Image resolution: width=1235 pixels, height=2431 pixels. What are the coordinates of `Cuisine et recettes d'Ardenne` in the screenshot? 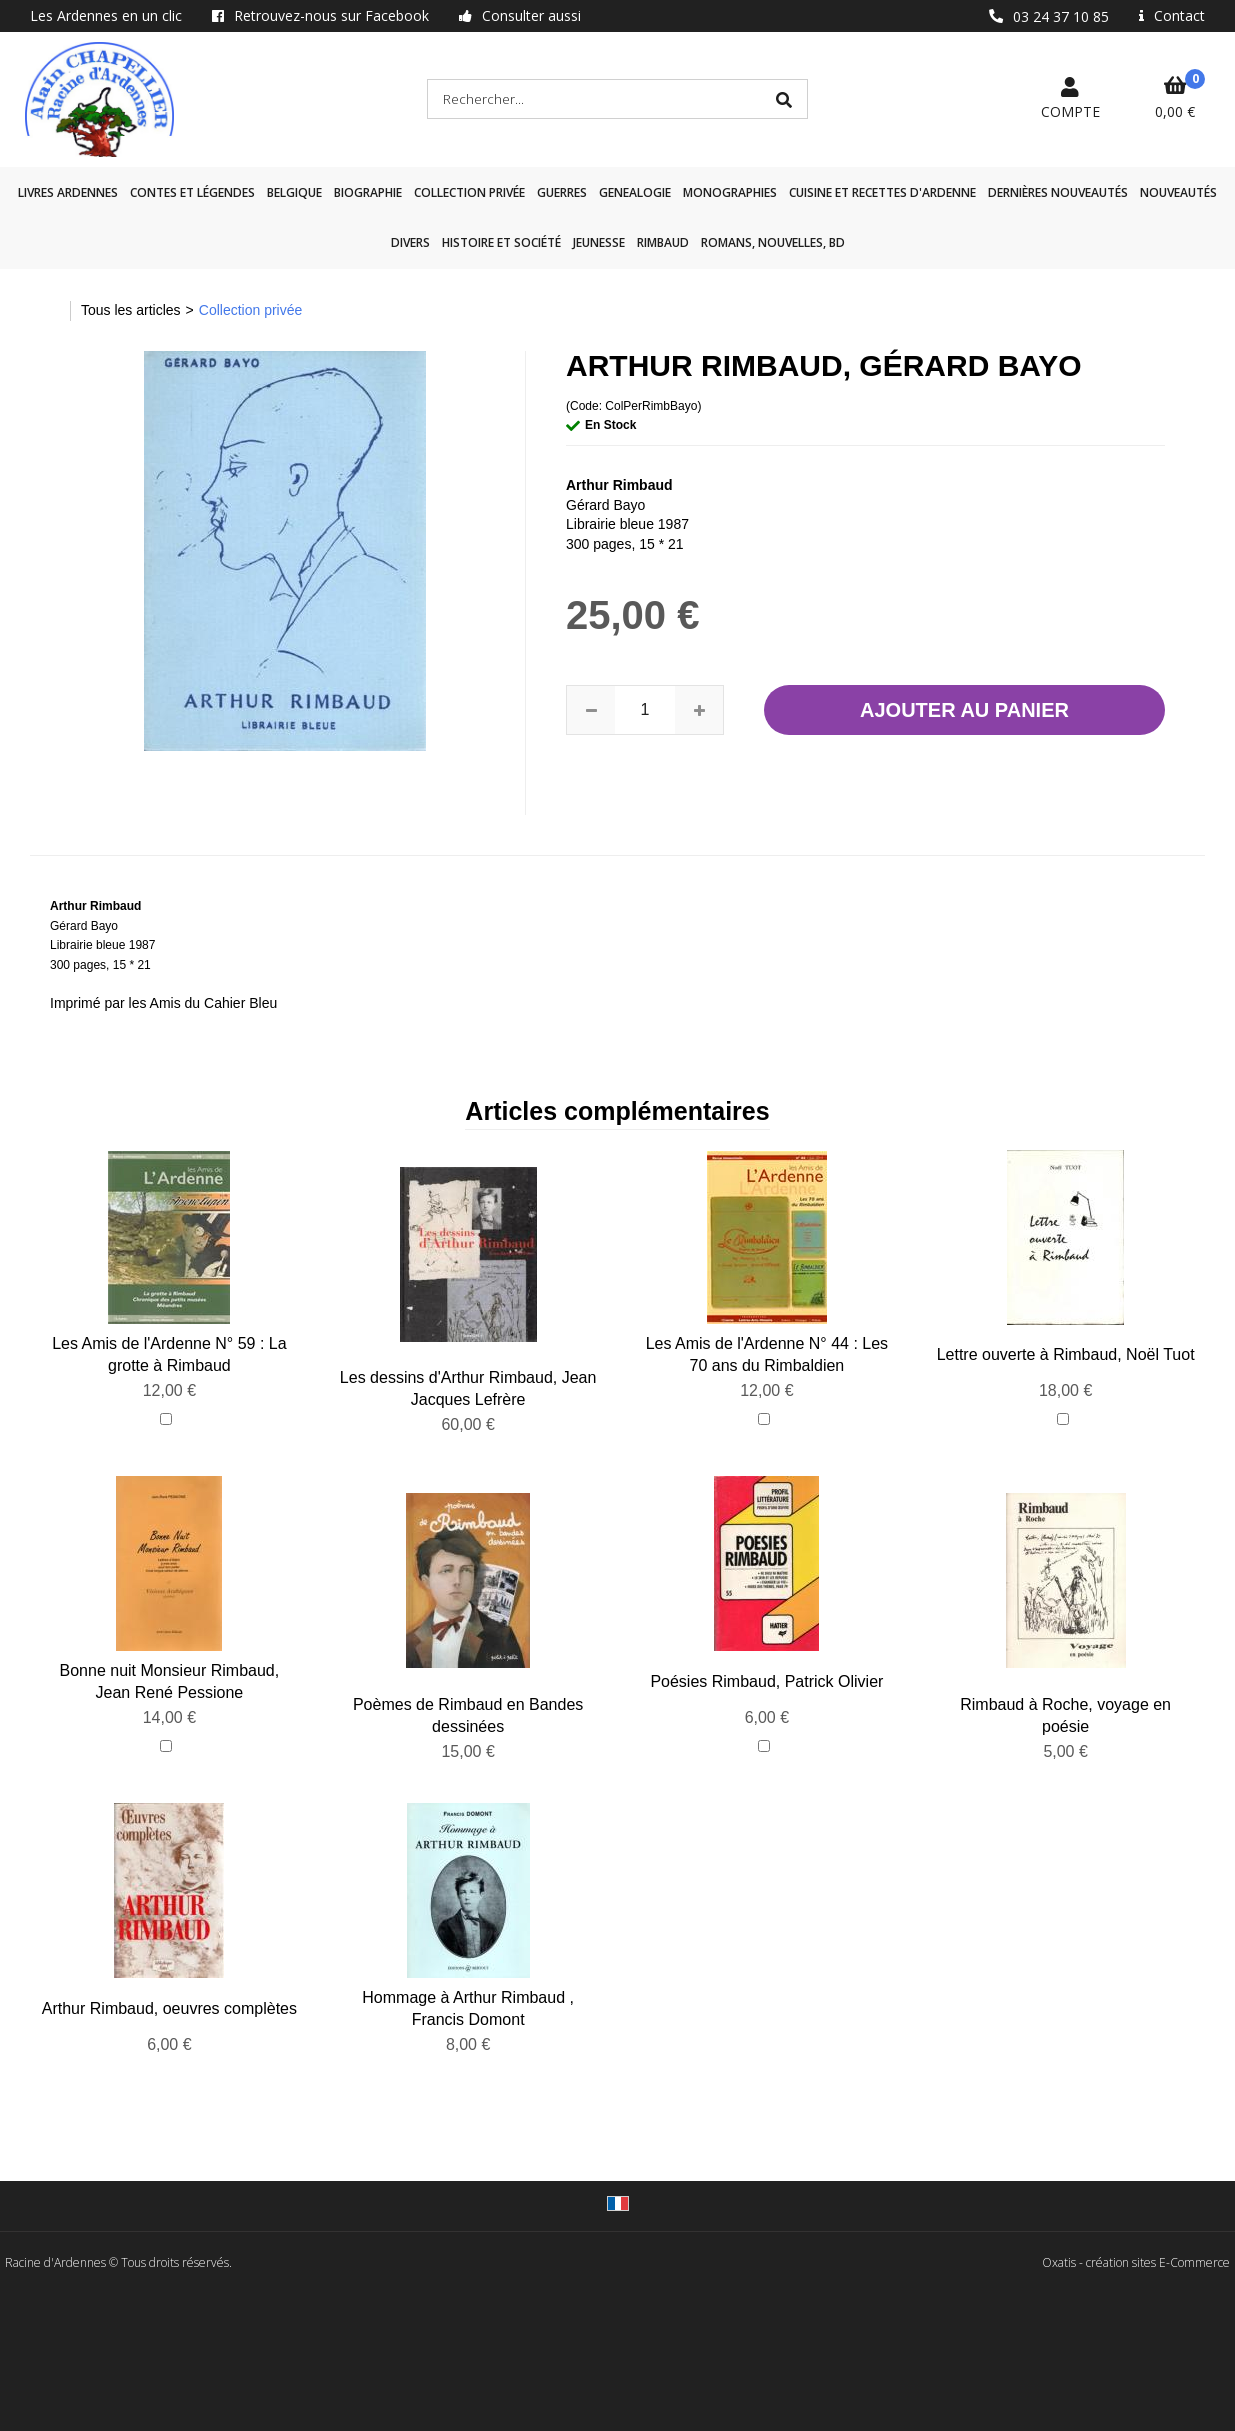 It's located at (882, 192).